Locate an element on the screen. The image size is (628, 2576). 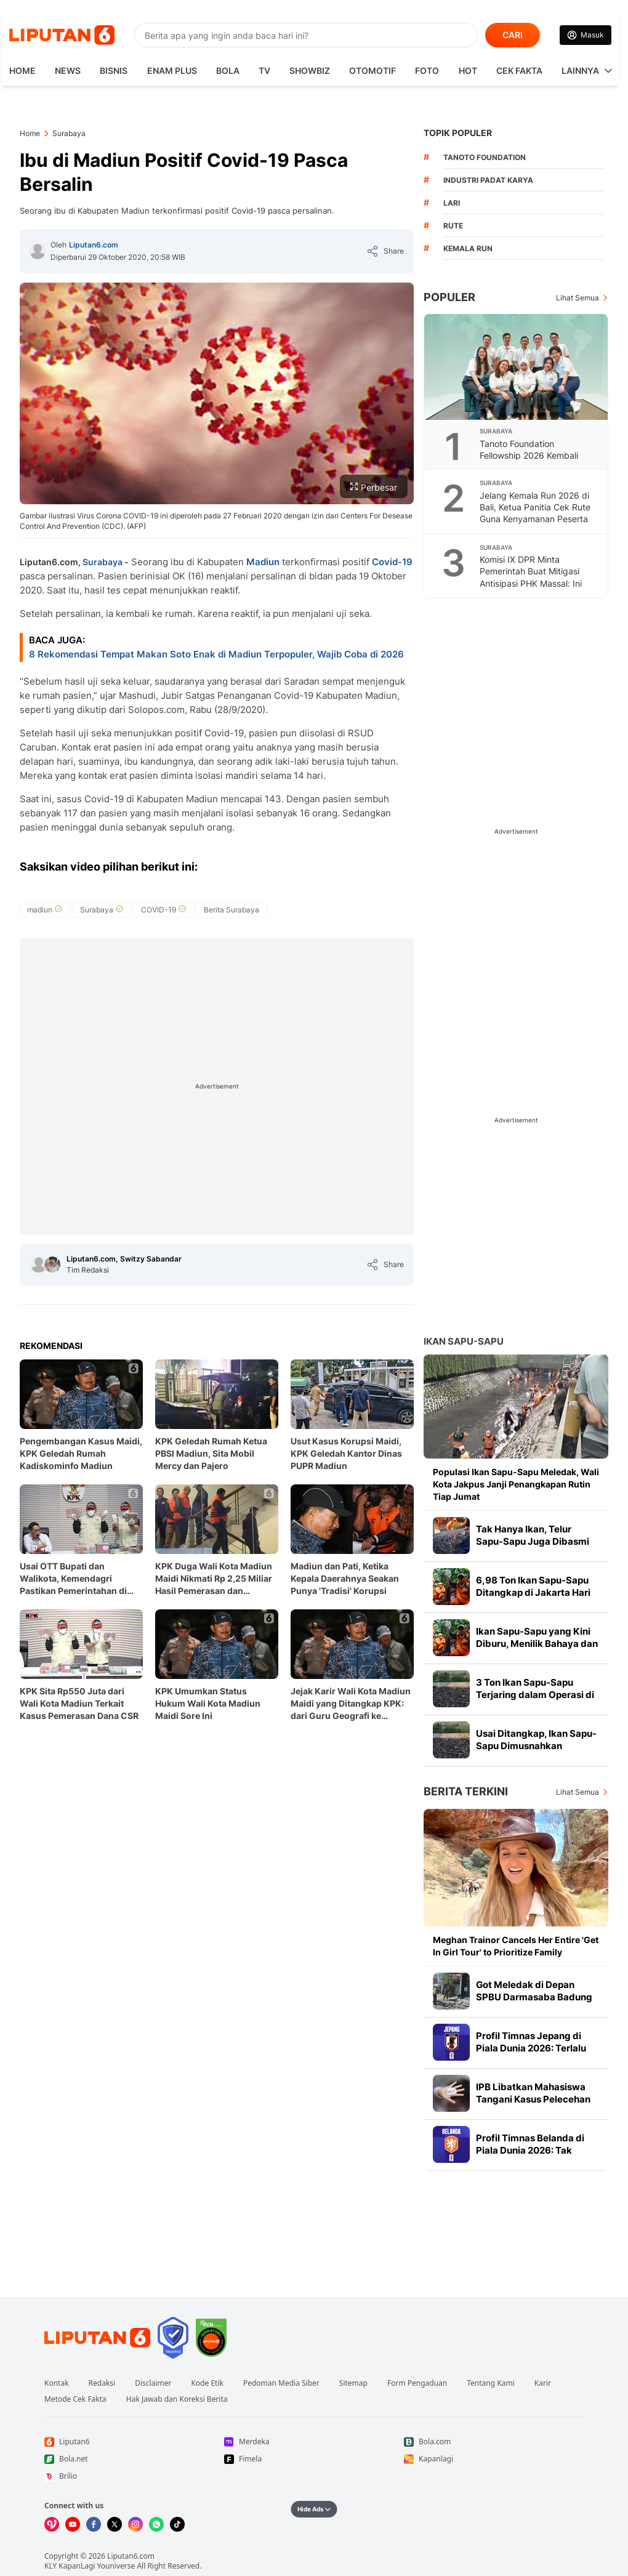
[Kunjungi kami di Whatsapp] is located at coordinates (156, 2524).